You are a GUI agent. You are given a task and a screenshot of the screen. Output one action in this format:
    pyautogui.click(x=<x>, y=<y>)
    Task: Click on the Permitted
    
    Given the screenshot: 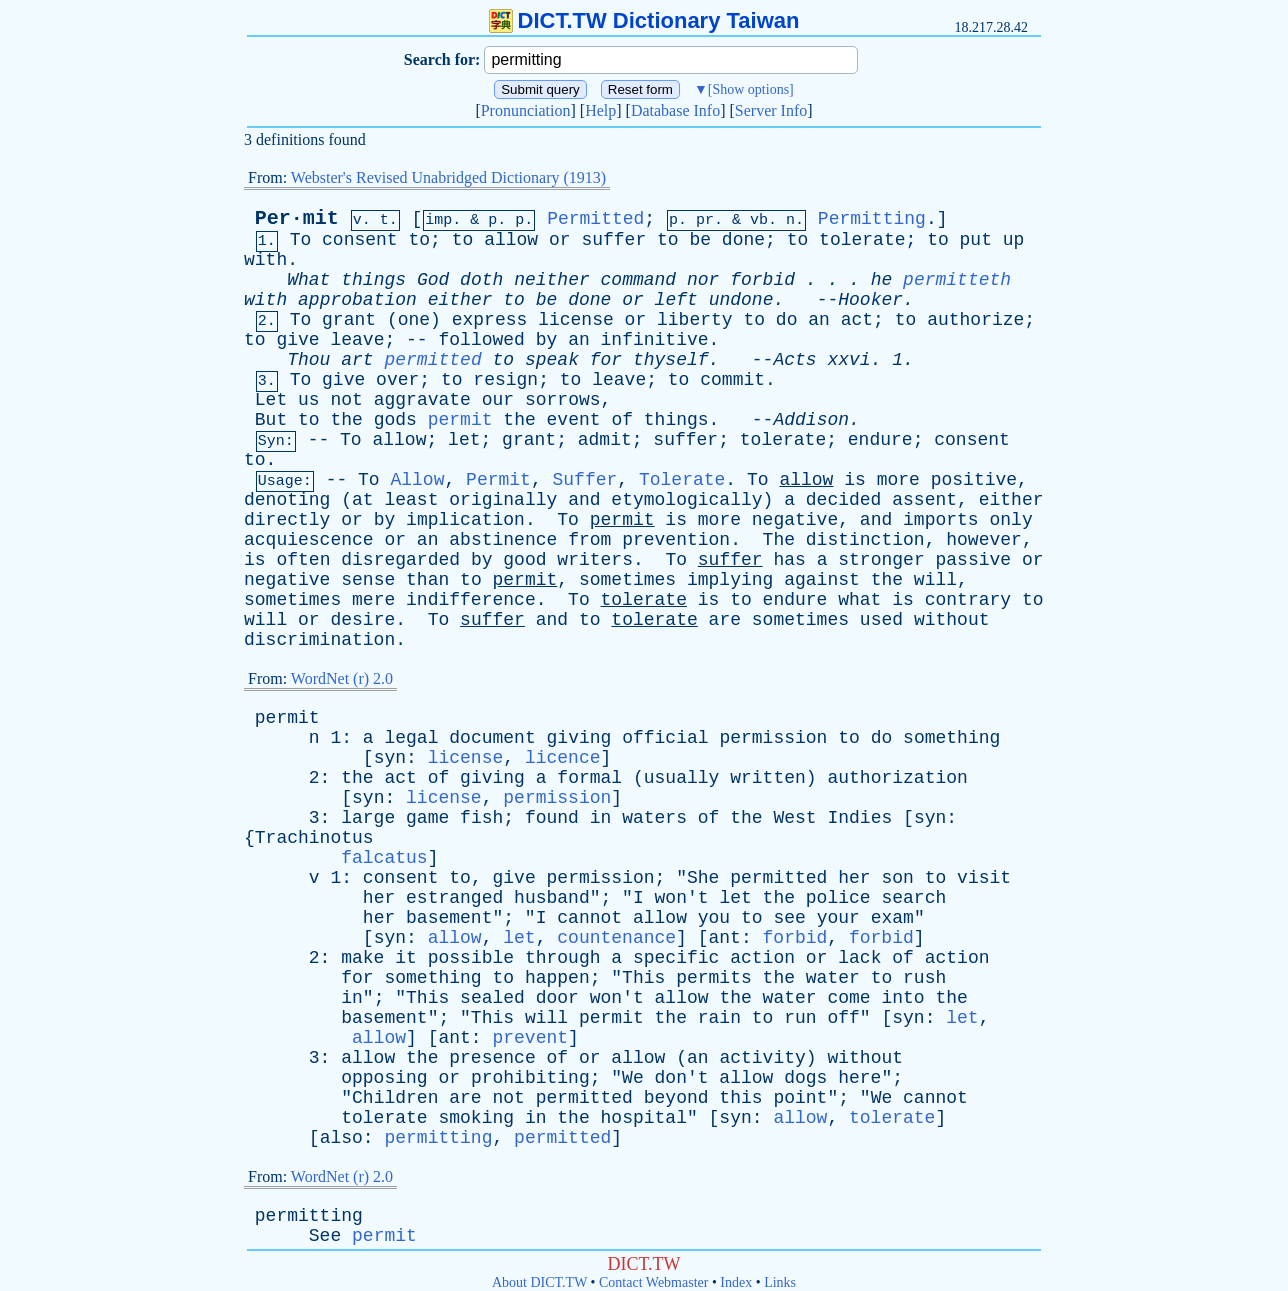 What is the action you would take?
    pyautogui.click(x=595, y=219)
    